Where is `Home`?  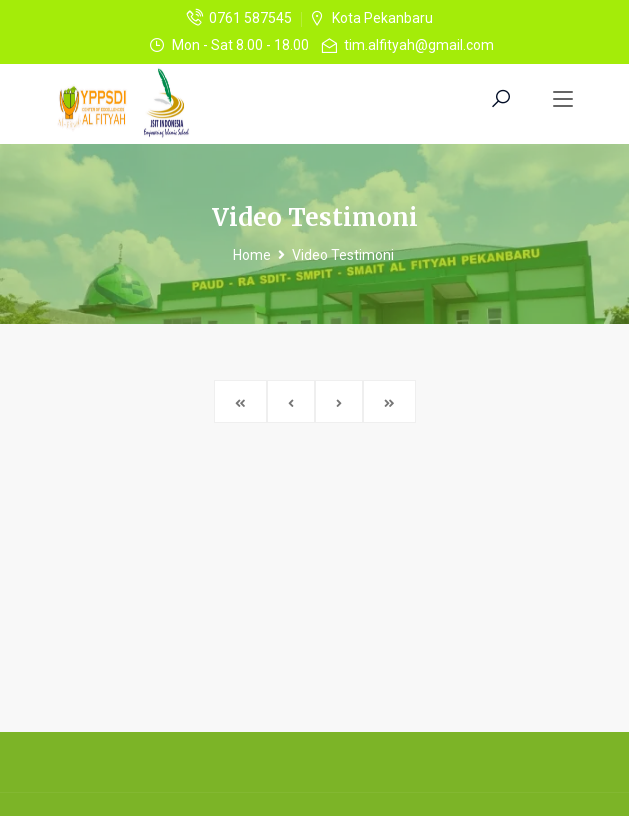 Home is located at coordinates (252, 255).